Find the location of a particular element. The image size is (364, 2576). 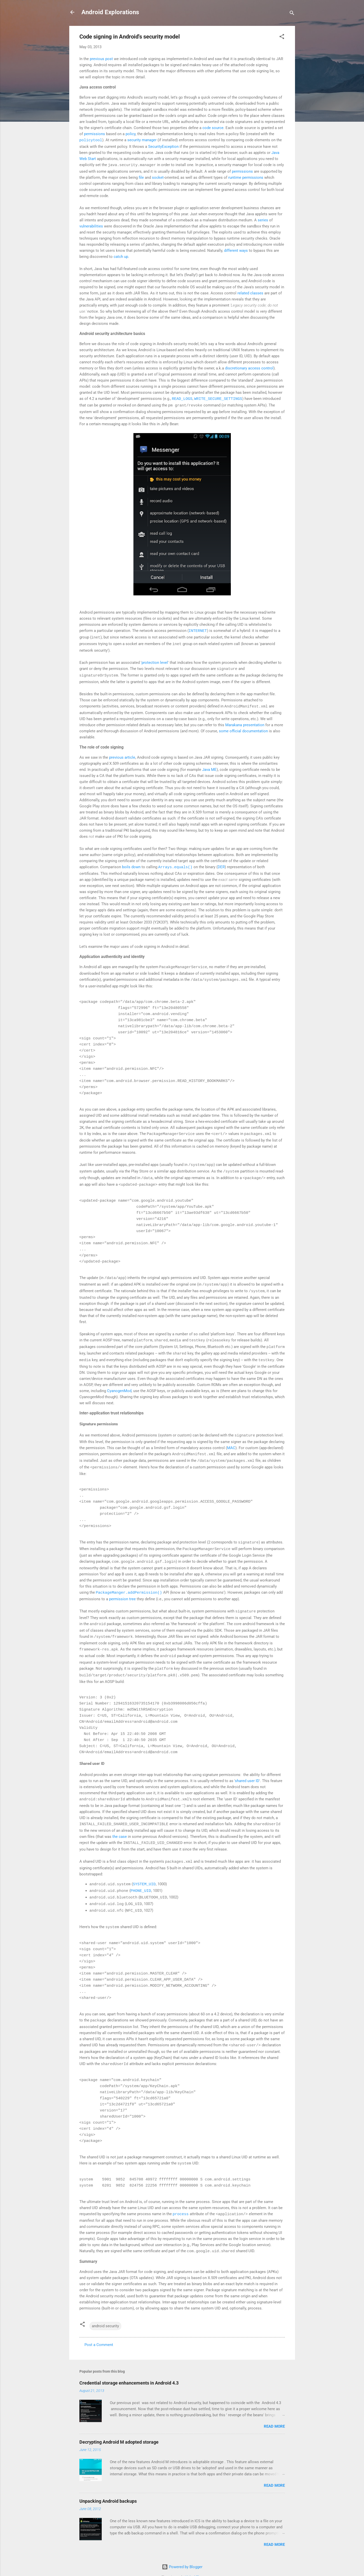

related is located at coordinates (243, 292).